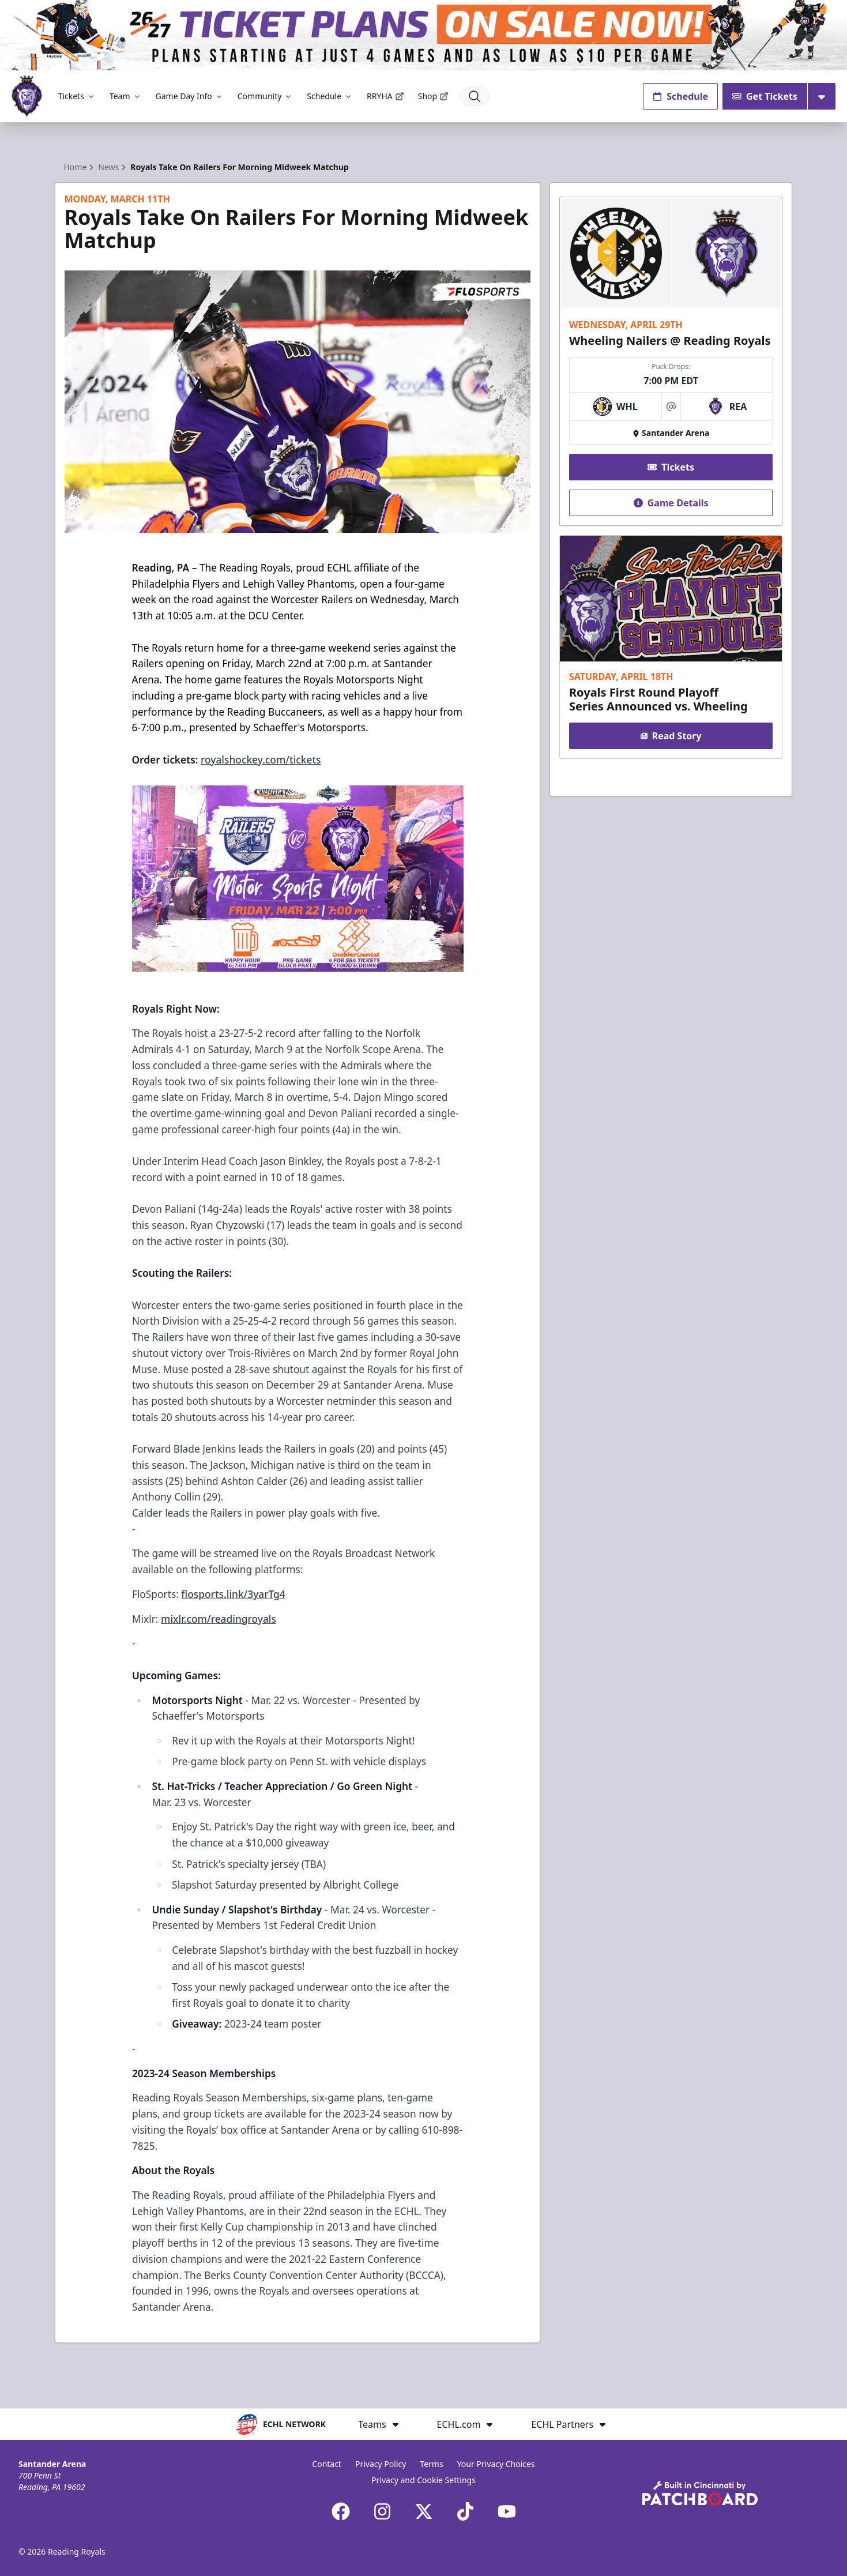 The width and height of the screenshot is (847, 2576). I want to click on royalshockey.com/tickets, so click(261, 759).